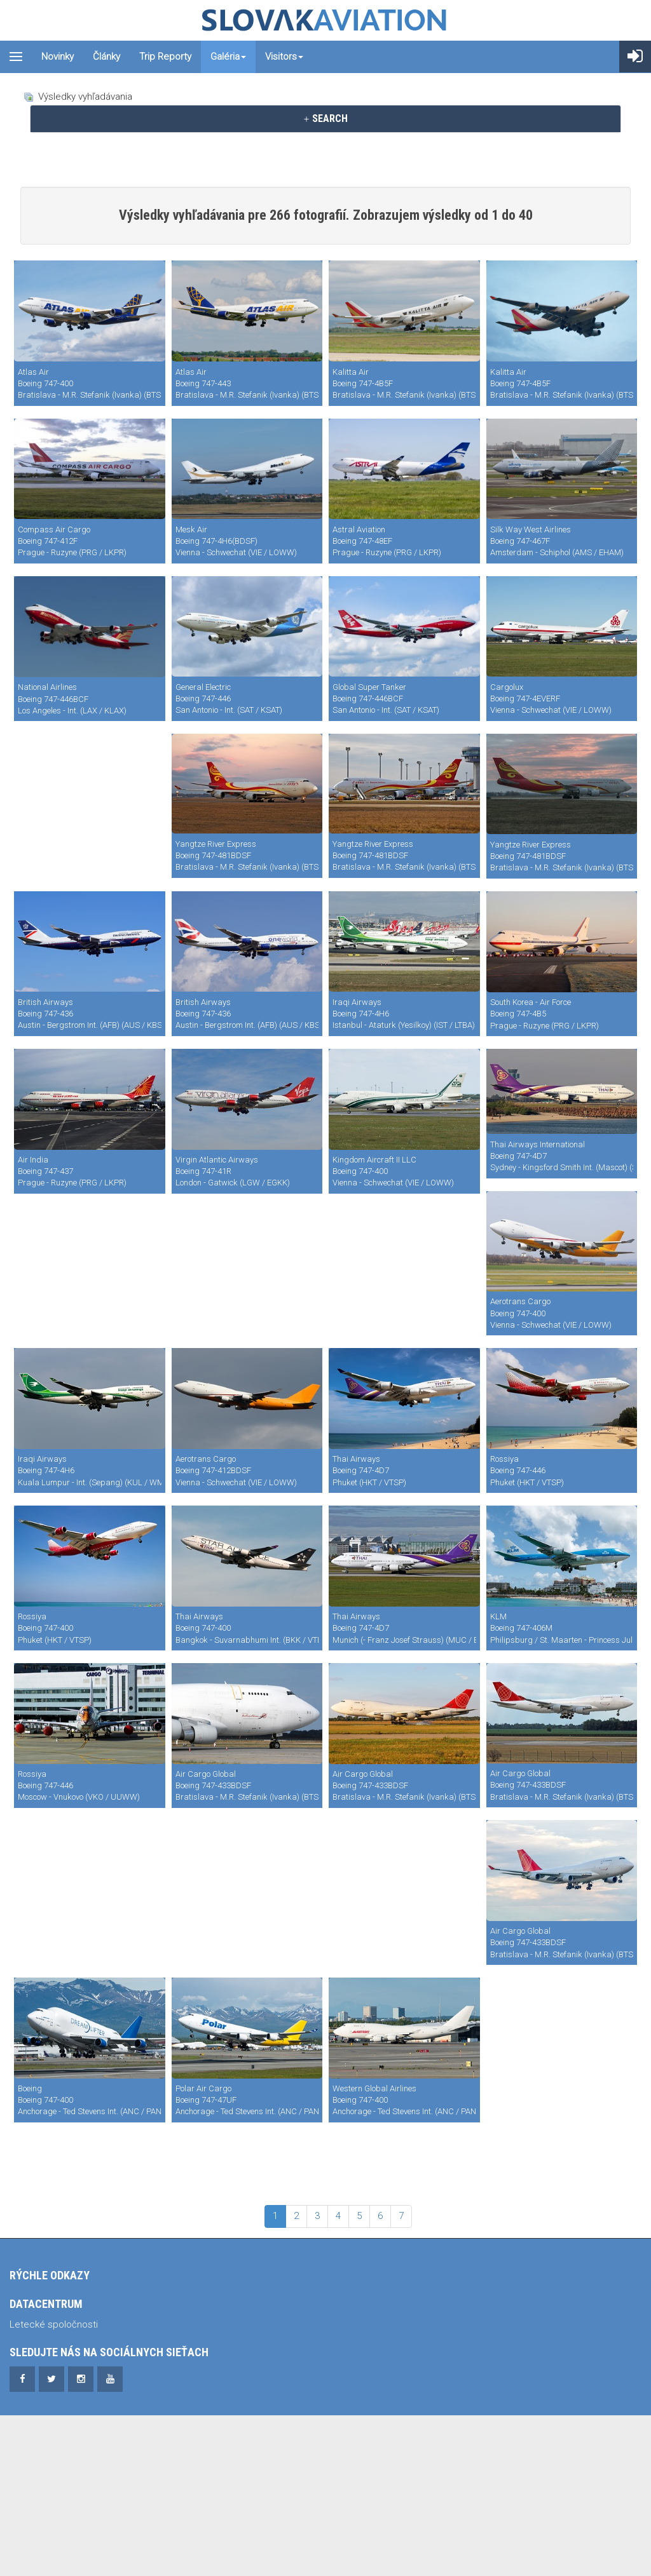 The image size is (651, 2576). Describe the element at coordinates (165, 56) in the screenshot. I see `Trip reporty` at that location.